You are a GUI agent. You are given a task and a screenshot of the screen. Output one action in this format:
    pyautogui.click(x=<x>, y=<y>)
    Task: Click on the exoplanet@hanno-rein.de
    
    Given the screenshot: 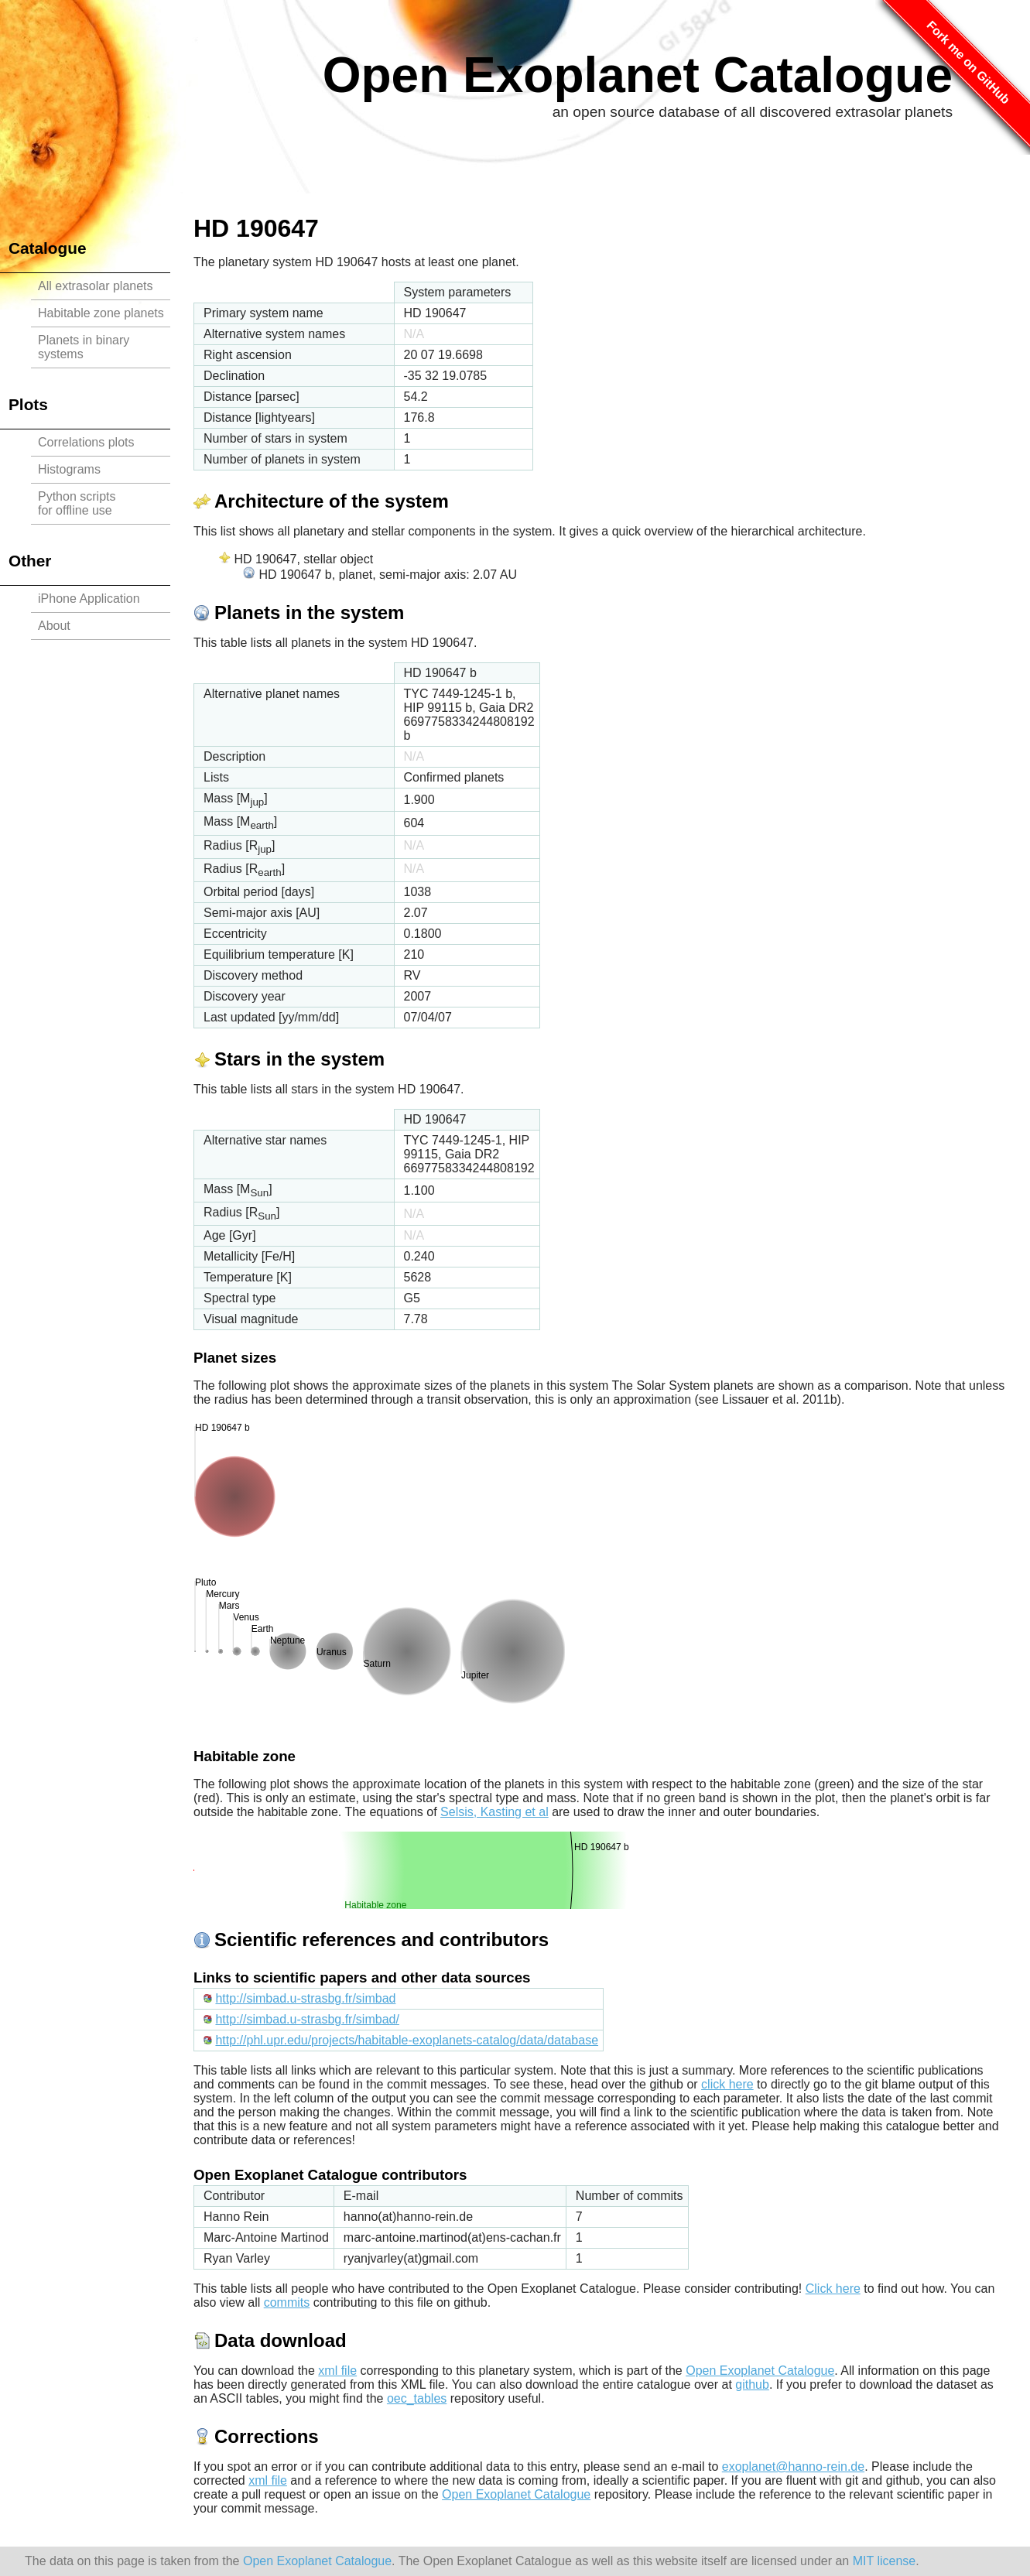 What is the action you would take?
    pyautogui.click(x=793, y=2466)
    